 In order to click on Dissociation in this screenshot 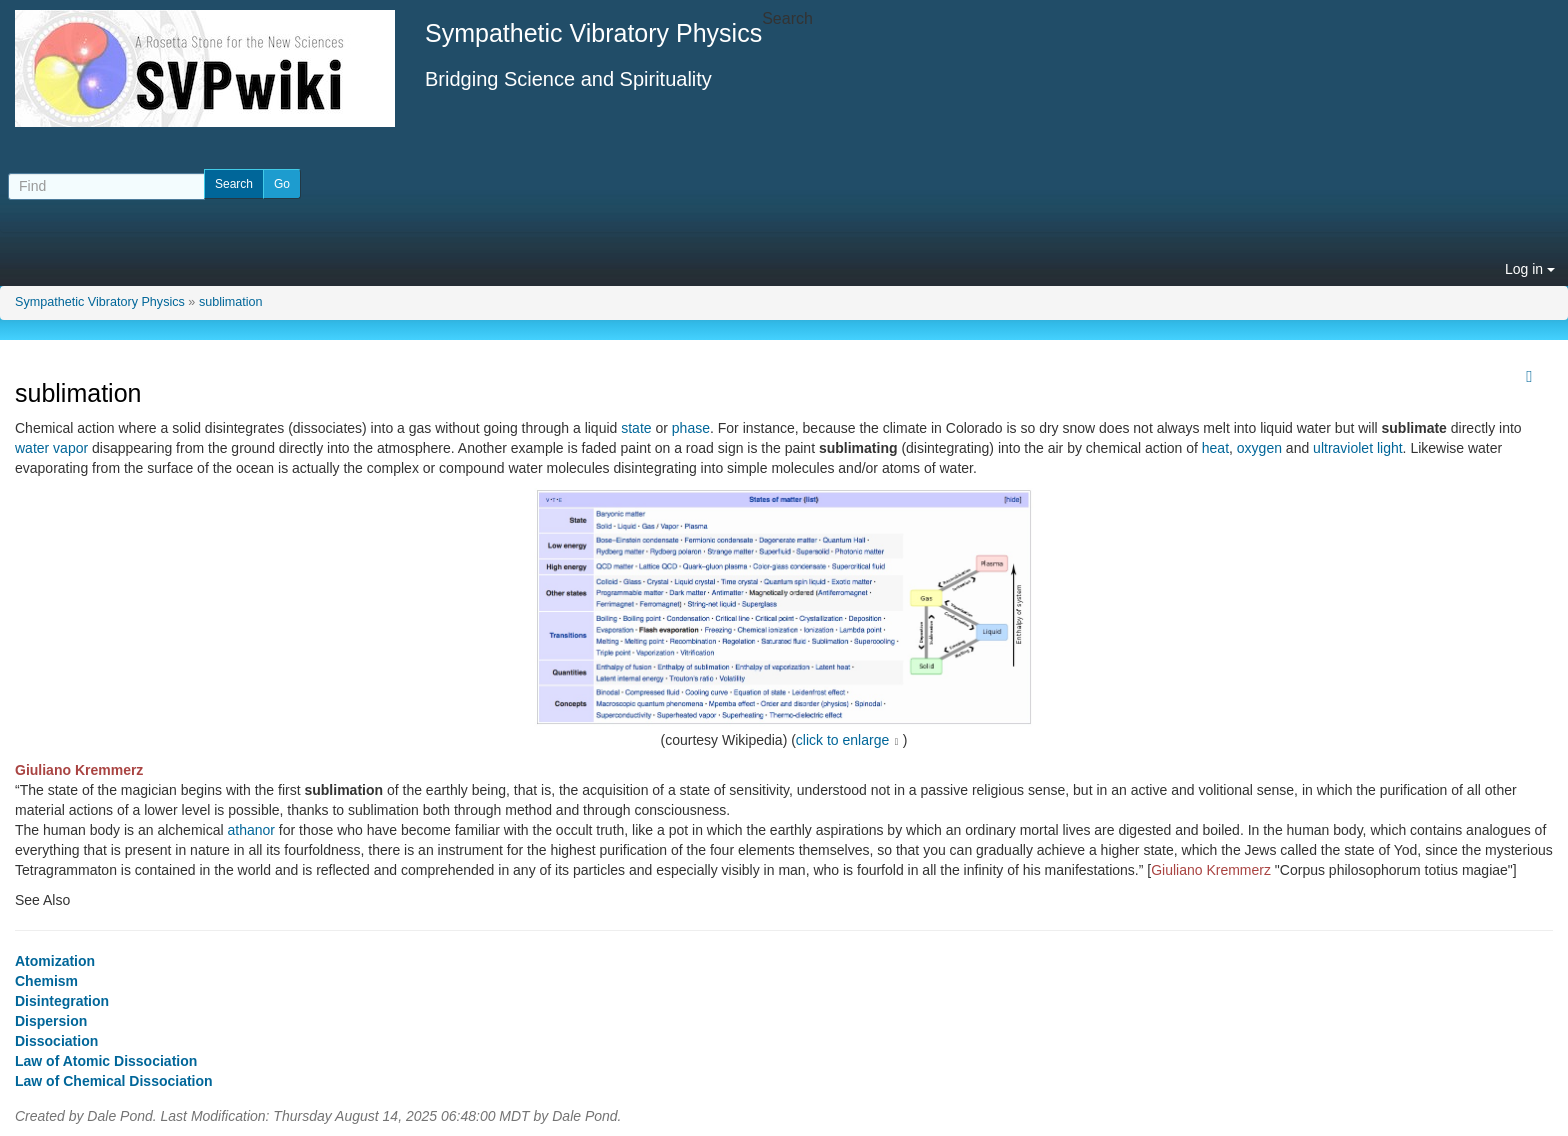, I will do `click(56, 1041)`.